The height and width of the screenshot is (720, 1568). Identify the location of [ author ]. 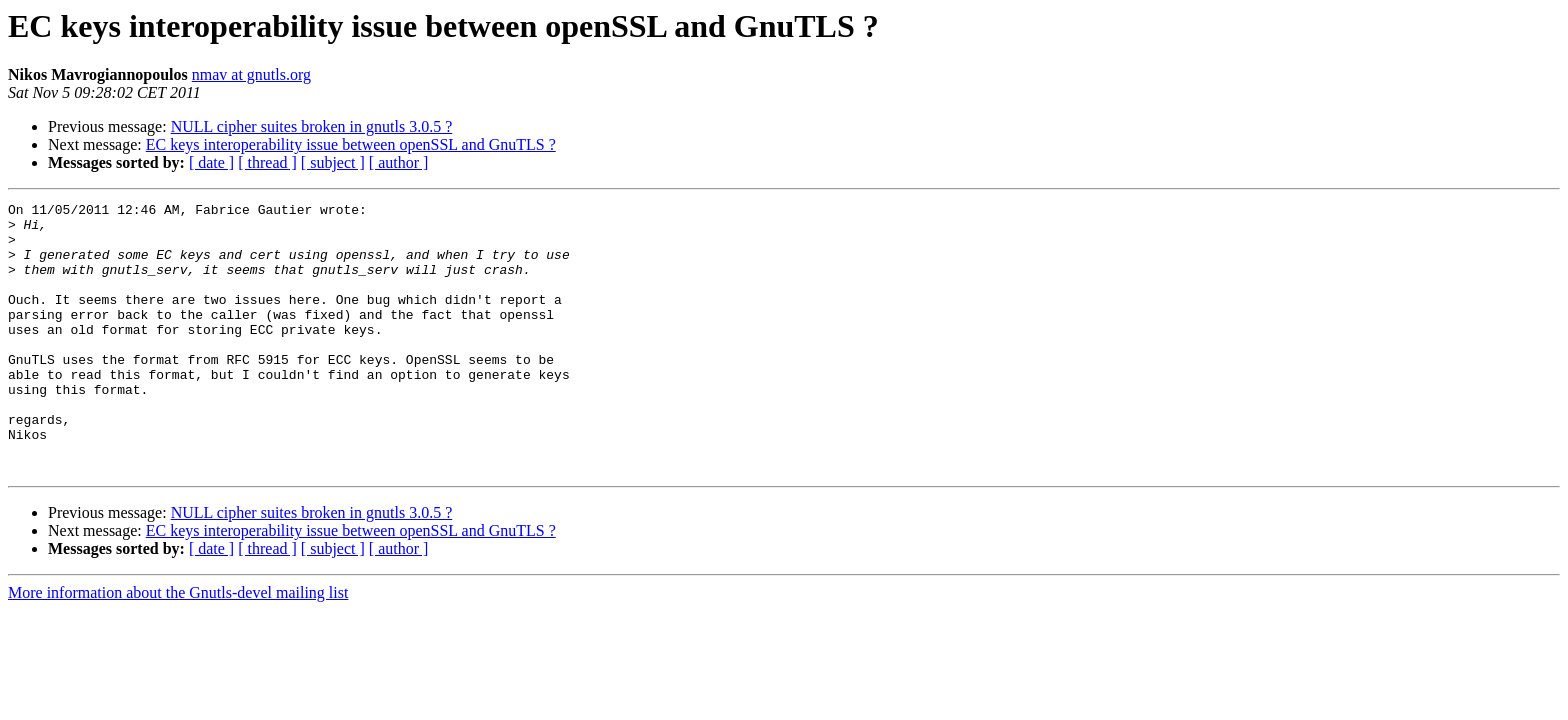
(399, 162).